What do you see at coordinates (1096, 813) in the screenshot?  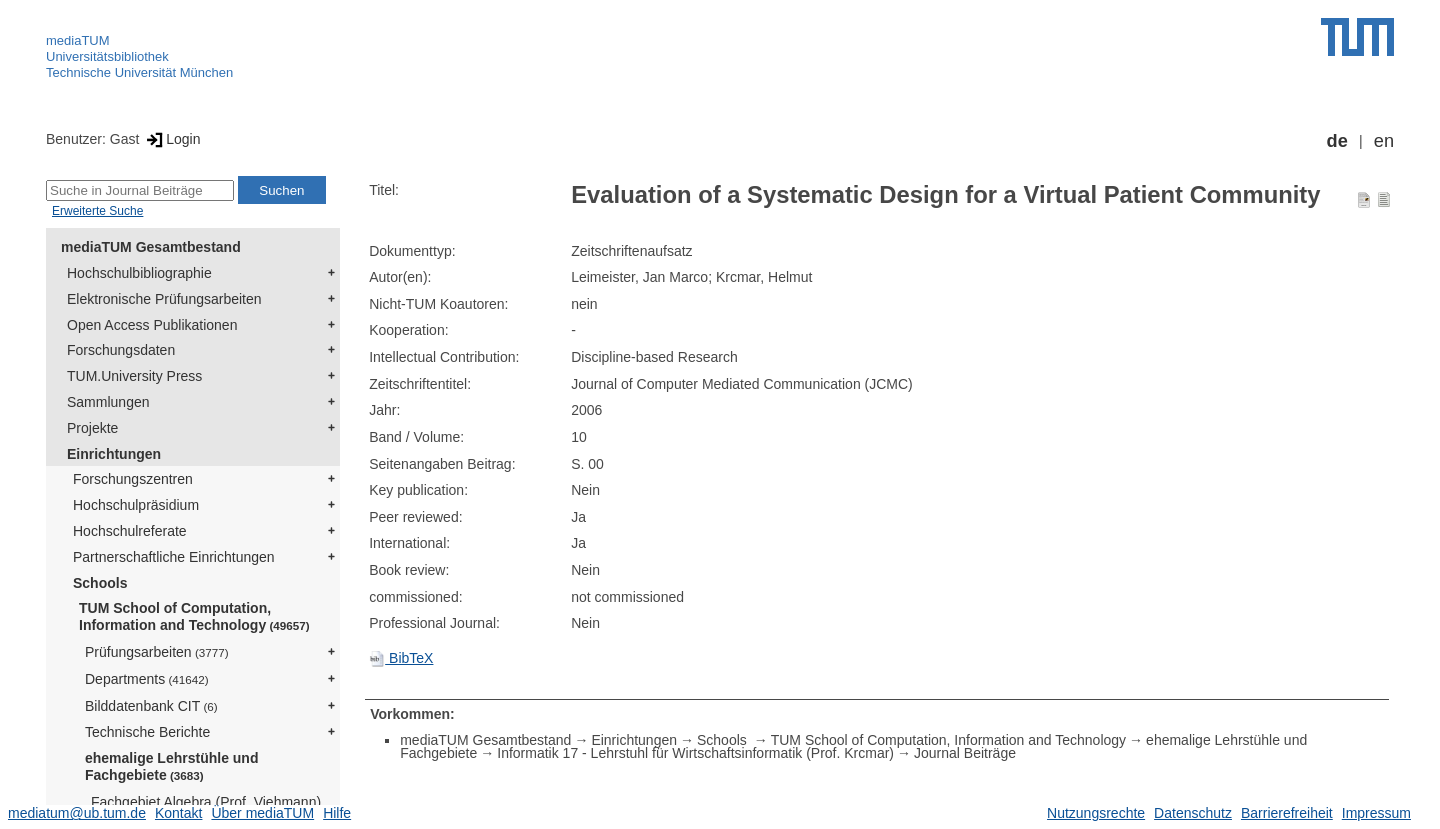 I see `Nutzungsrechte` at bounding box center [1096, 813].